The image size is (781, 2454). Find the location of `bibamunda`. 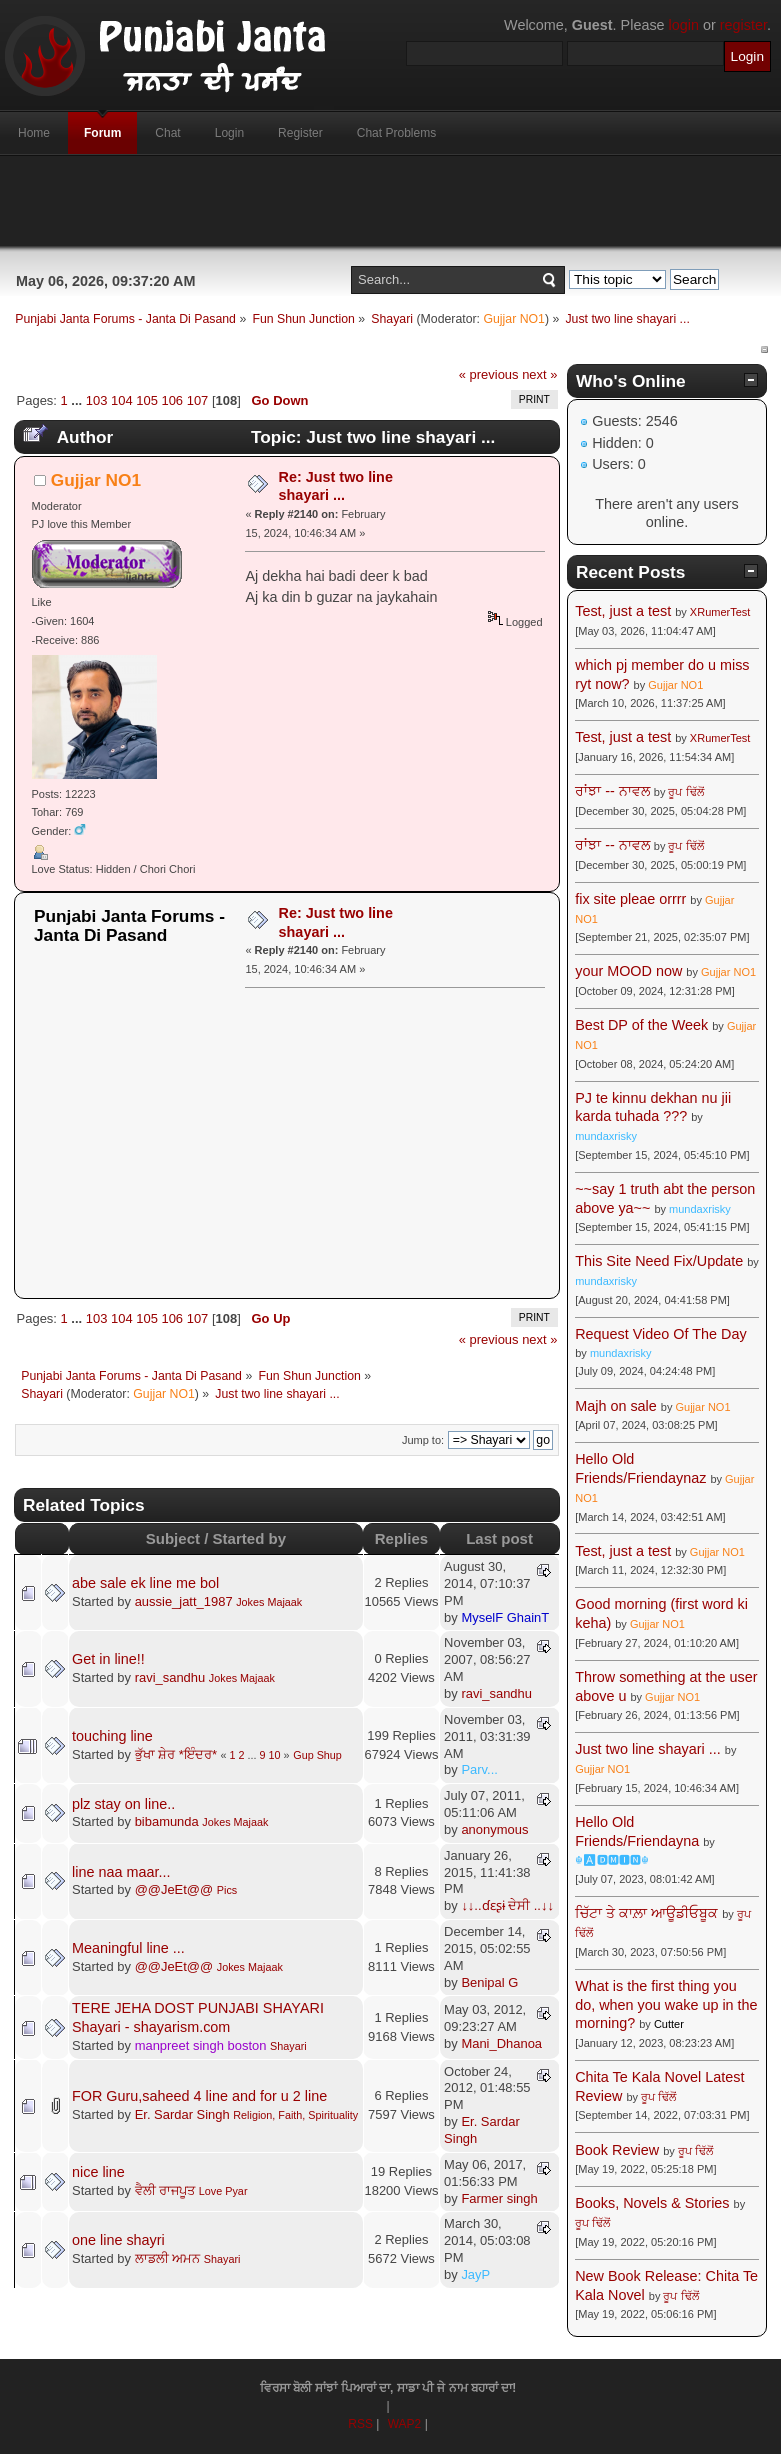

bibamunda is located at coordinates (167, 1821).